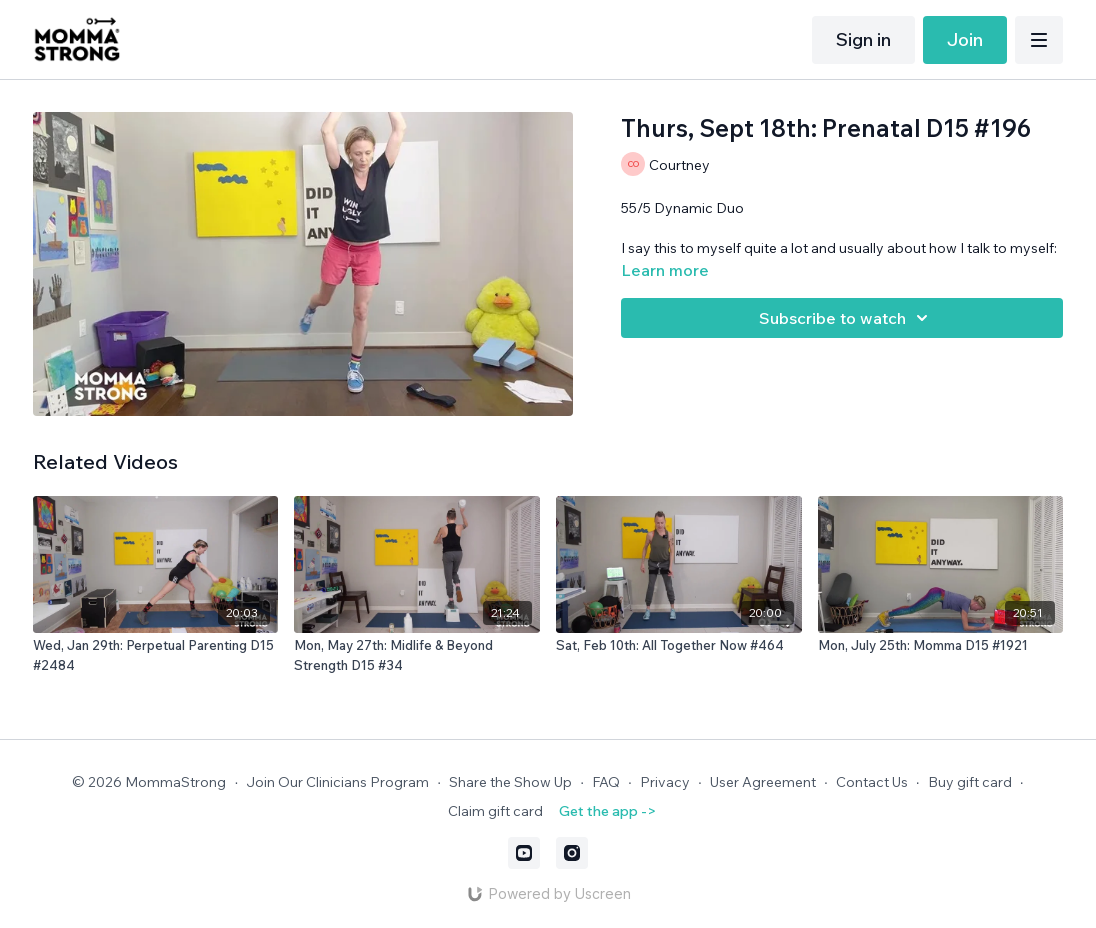 The image size is (1096, 928). What do you see at coordinates (337, 782) in the screenshot?
I see `Join Our Clinicians Program` at bounding box center [337, 782].